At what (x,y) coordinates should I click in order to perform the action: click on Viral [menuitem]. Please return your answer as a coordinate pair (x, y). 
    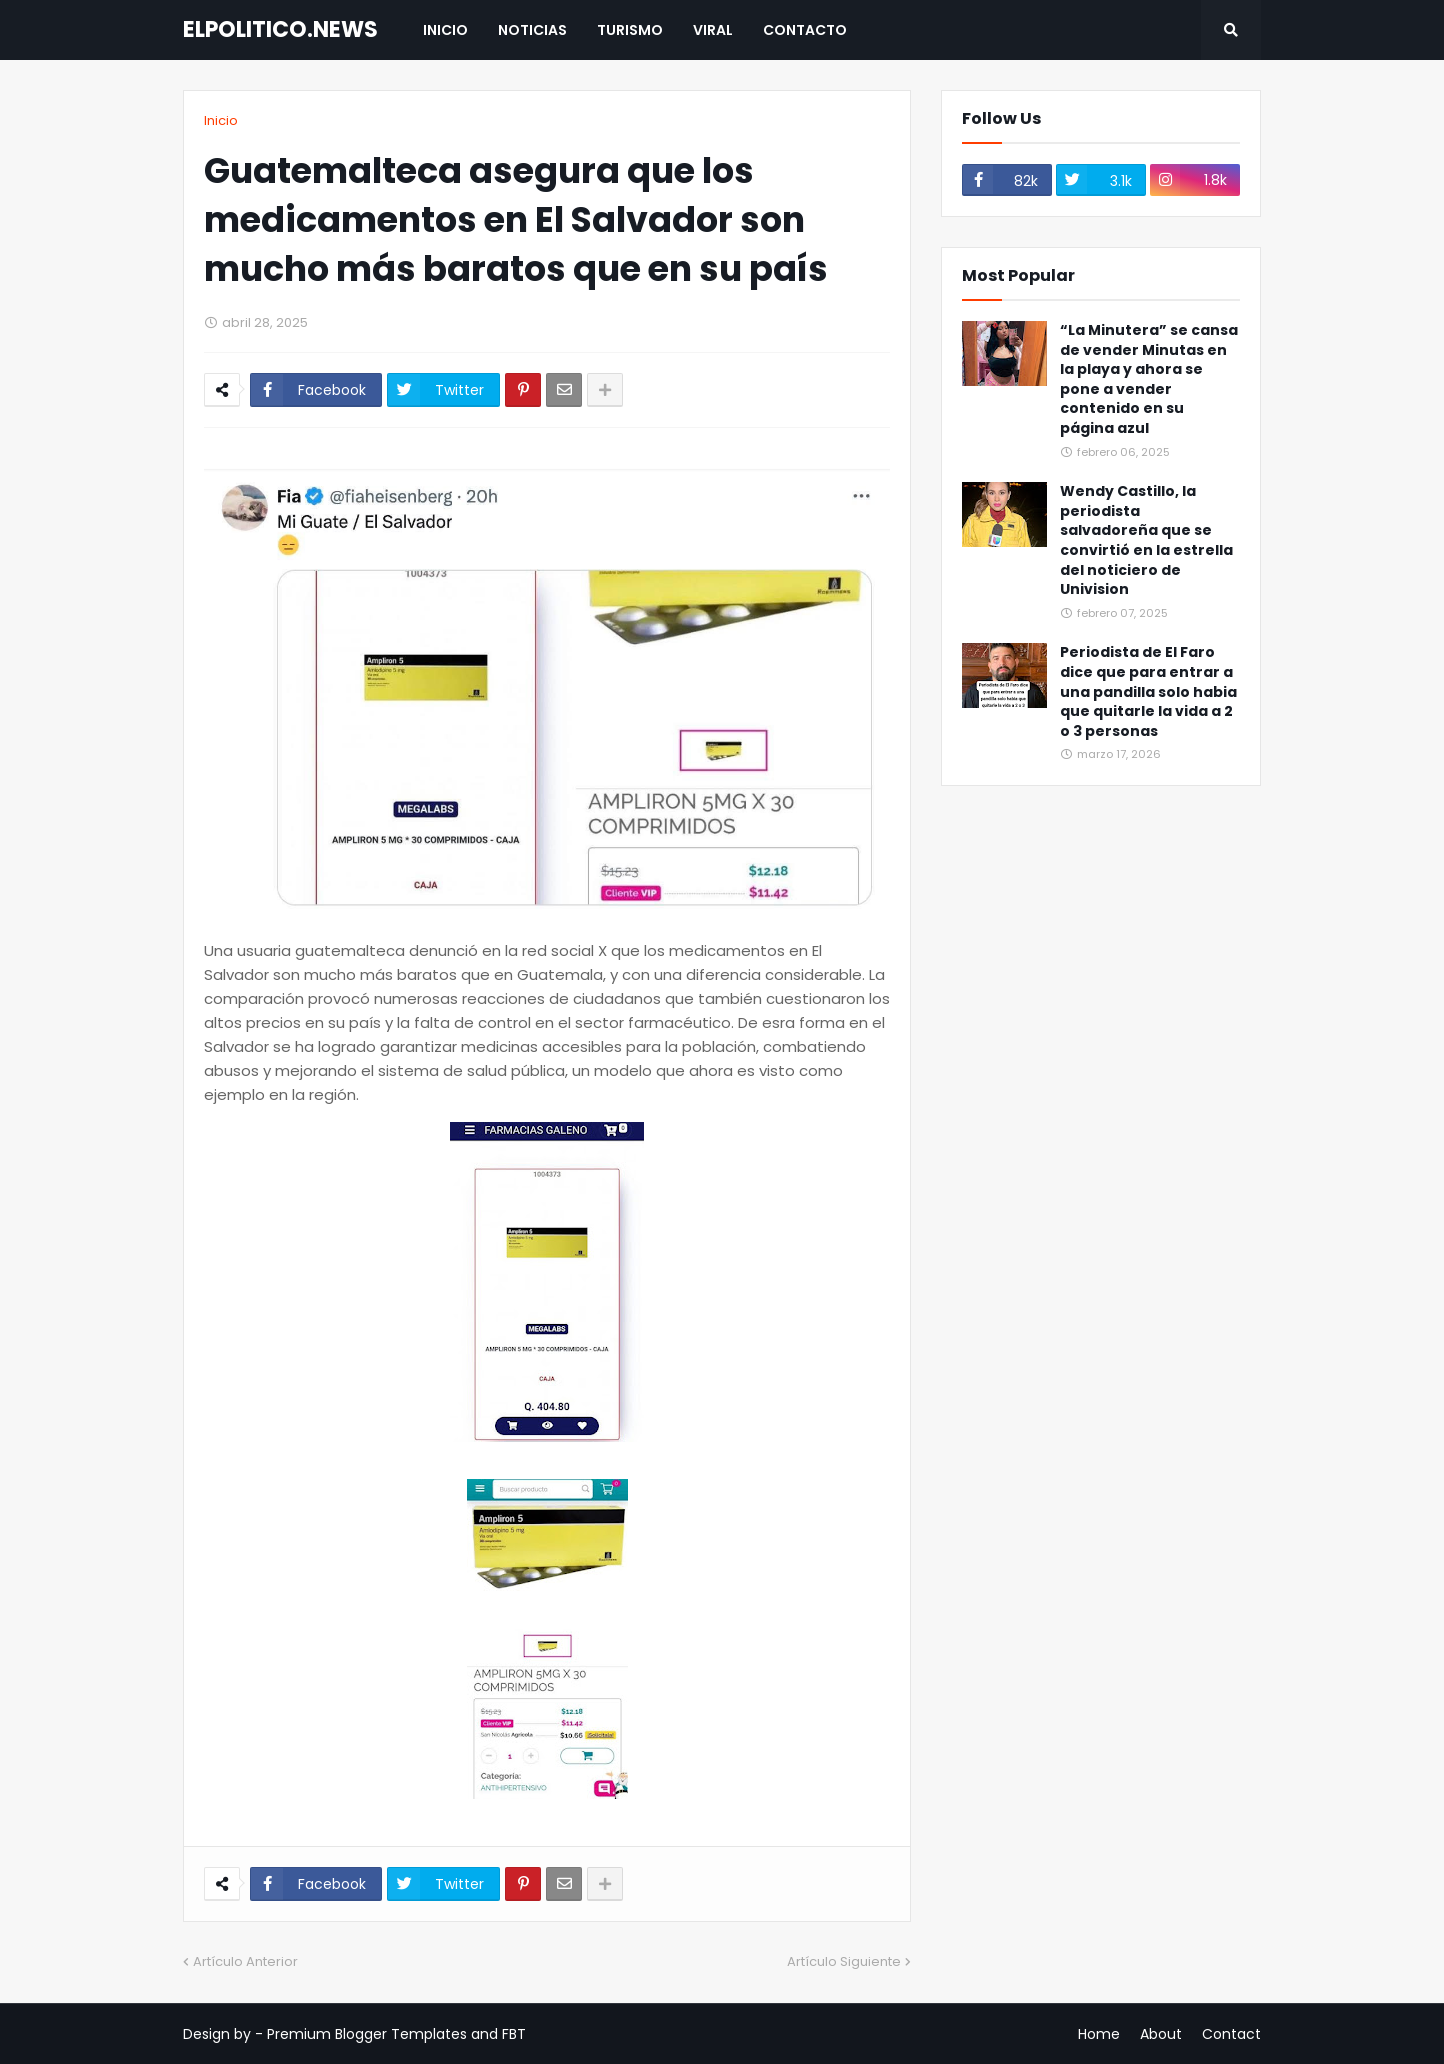
    Looking at the image, I should click on (713, 30).